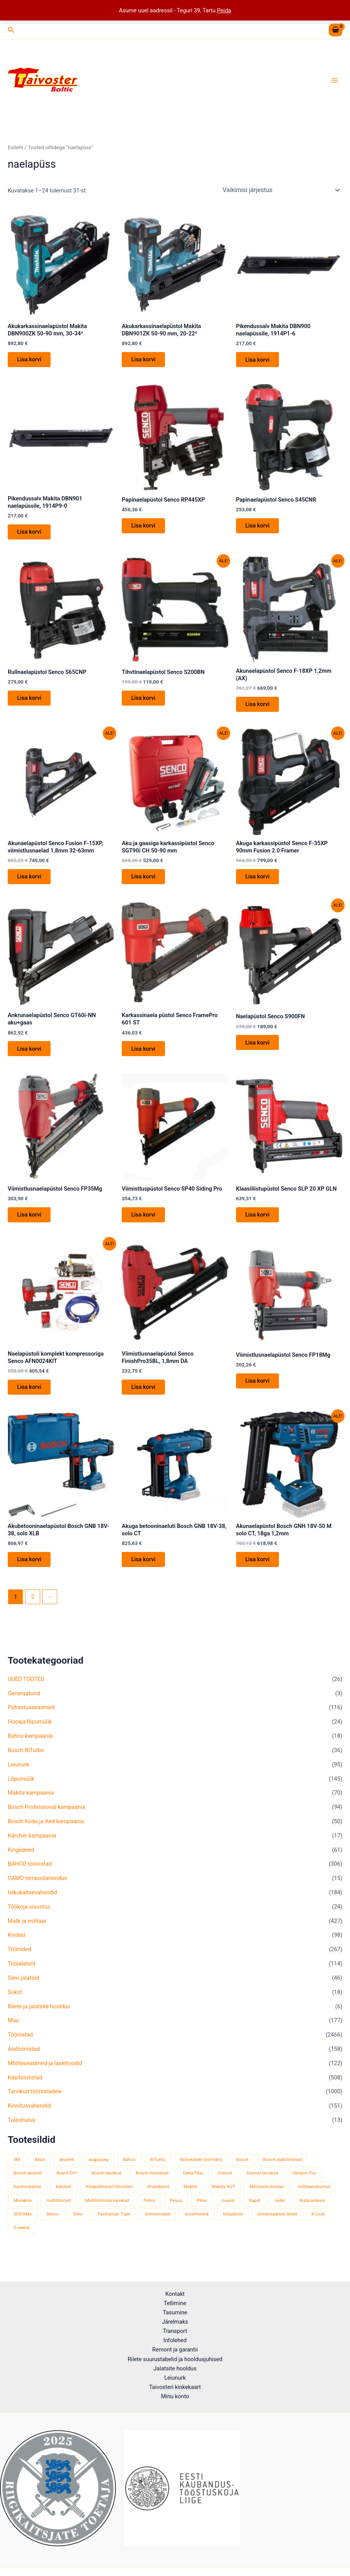 The image size is (350, 2576). I want to click on Esileht, so click(15, 147).